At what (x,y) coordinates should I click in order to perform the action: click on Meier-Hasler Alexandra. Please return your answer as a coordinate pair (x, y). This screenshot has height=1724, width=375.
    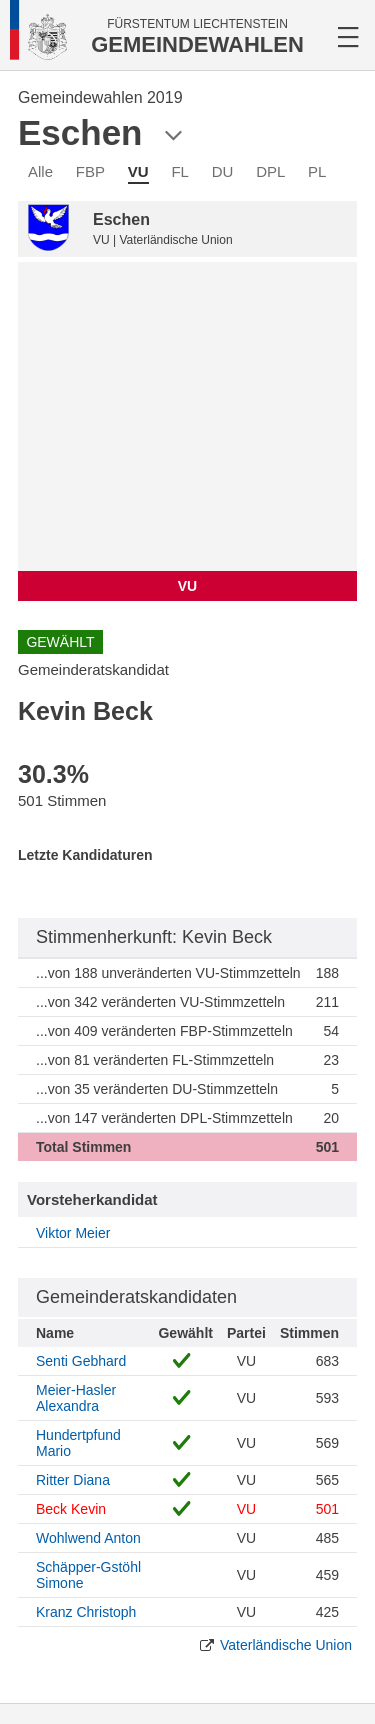
    Looking at the image, I should click on (76, 1398).